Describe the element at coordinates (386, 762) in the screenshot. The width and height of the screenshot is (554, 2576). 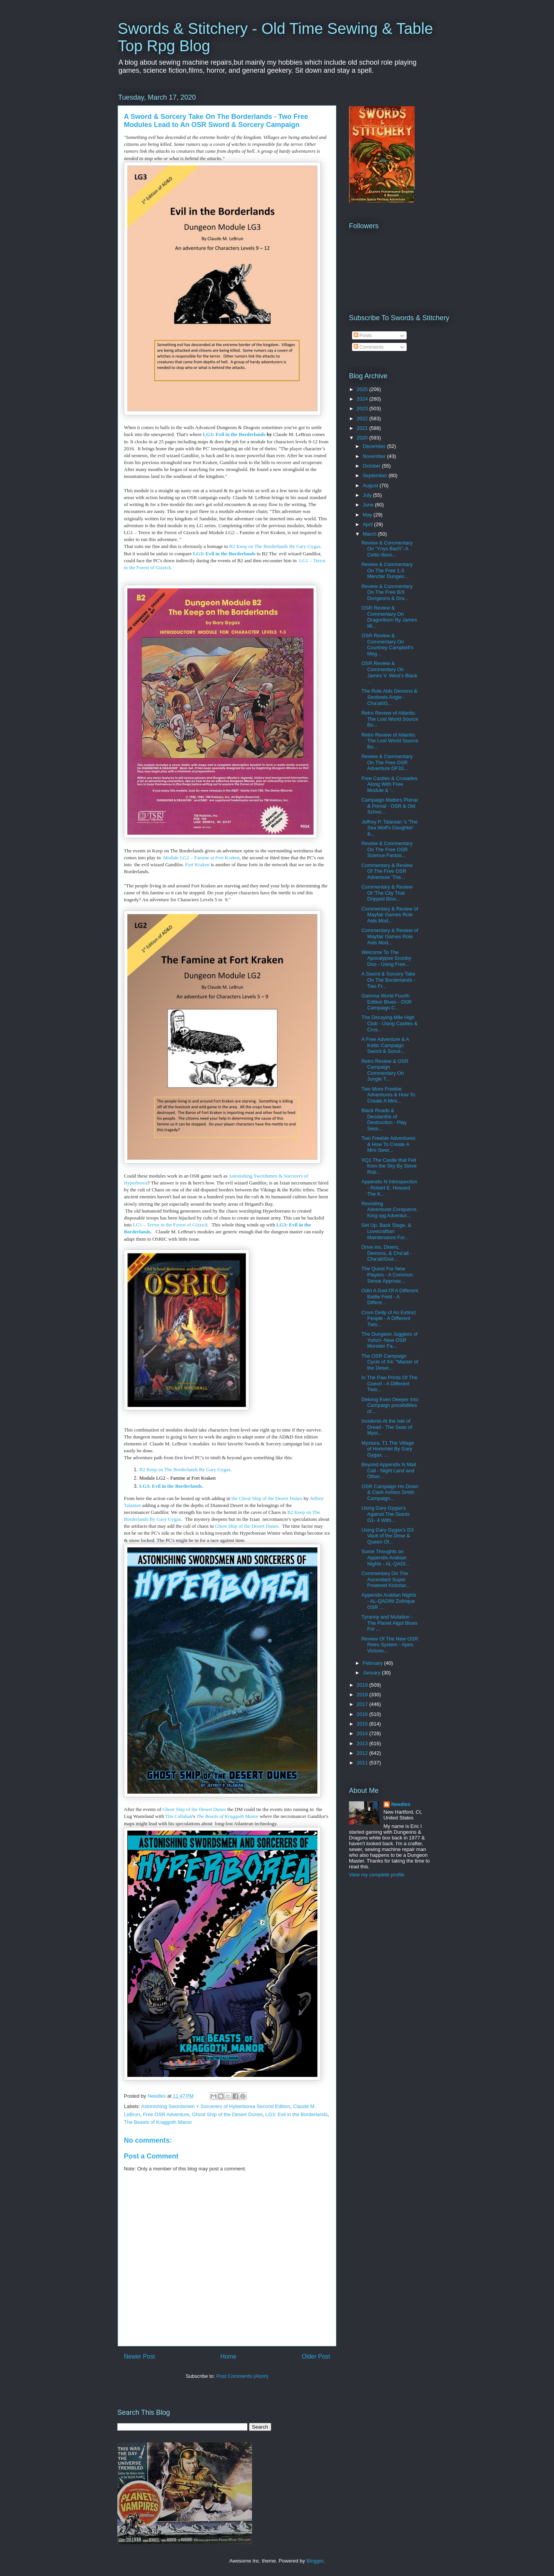
I see `Review & Commentary On The Free OSR Adventure DF33...` at that location.